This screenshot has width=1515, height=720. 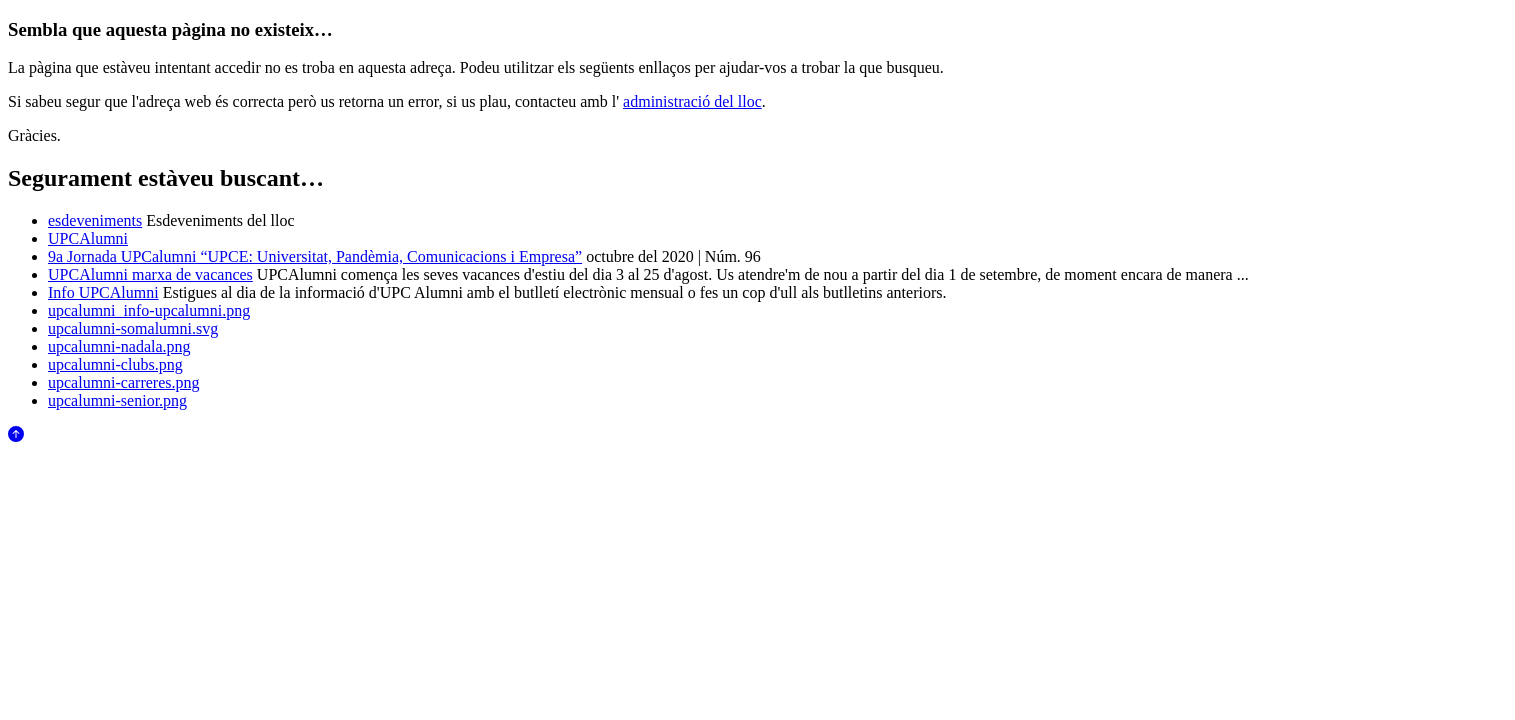 I want to click on upcalumni-carreres.png, so click(x=123, y=382).